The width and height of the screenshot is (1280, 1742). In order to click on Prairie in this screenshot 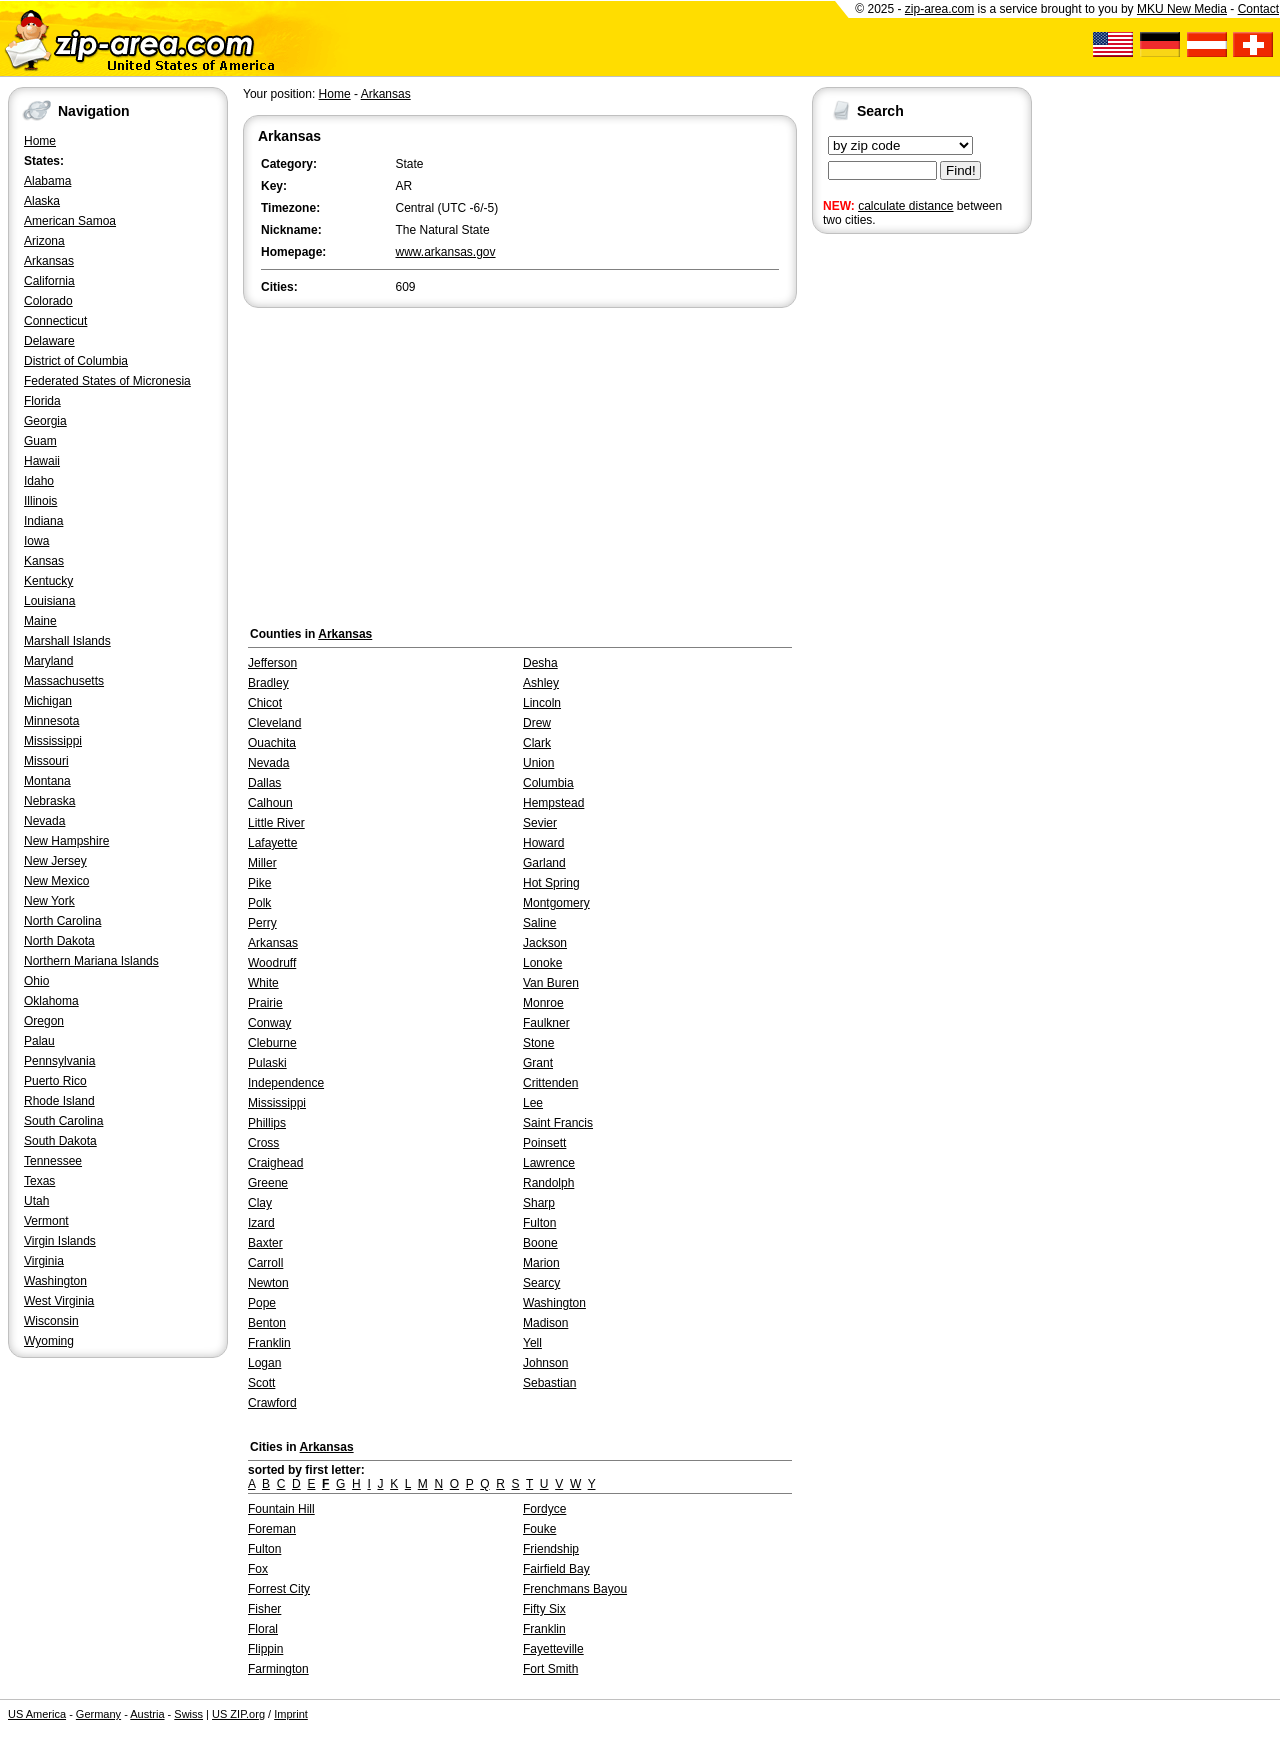, I will do `click(265, 1003)`.